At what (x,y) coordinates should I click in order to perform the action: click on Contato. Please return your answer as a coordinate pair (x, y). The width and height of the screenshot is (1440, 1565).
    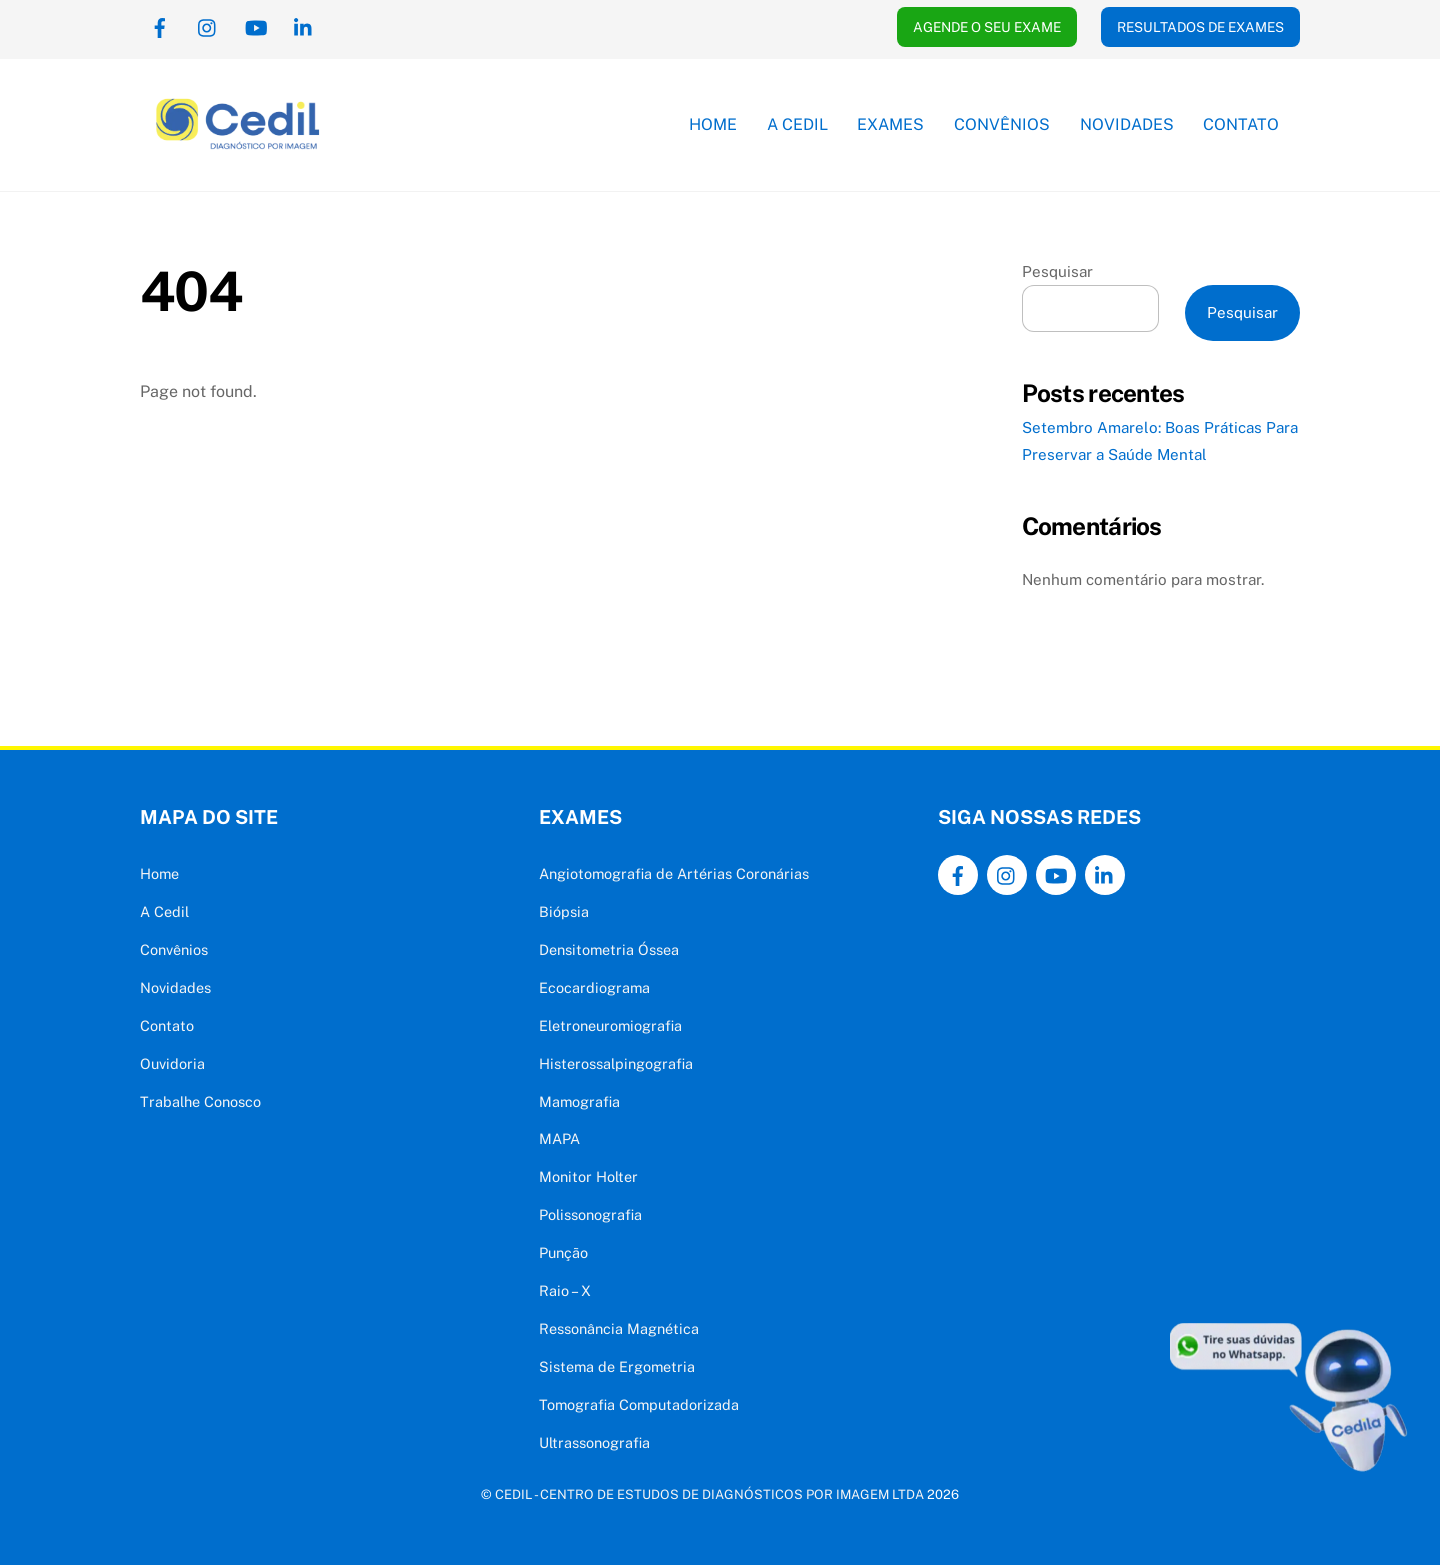
    Looking at the image, I should click on (1241, 124).